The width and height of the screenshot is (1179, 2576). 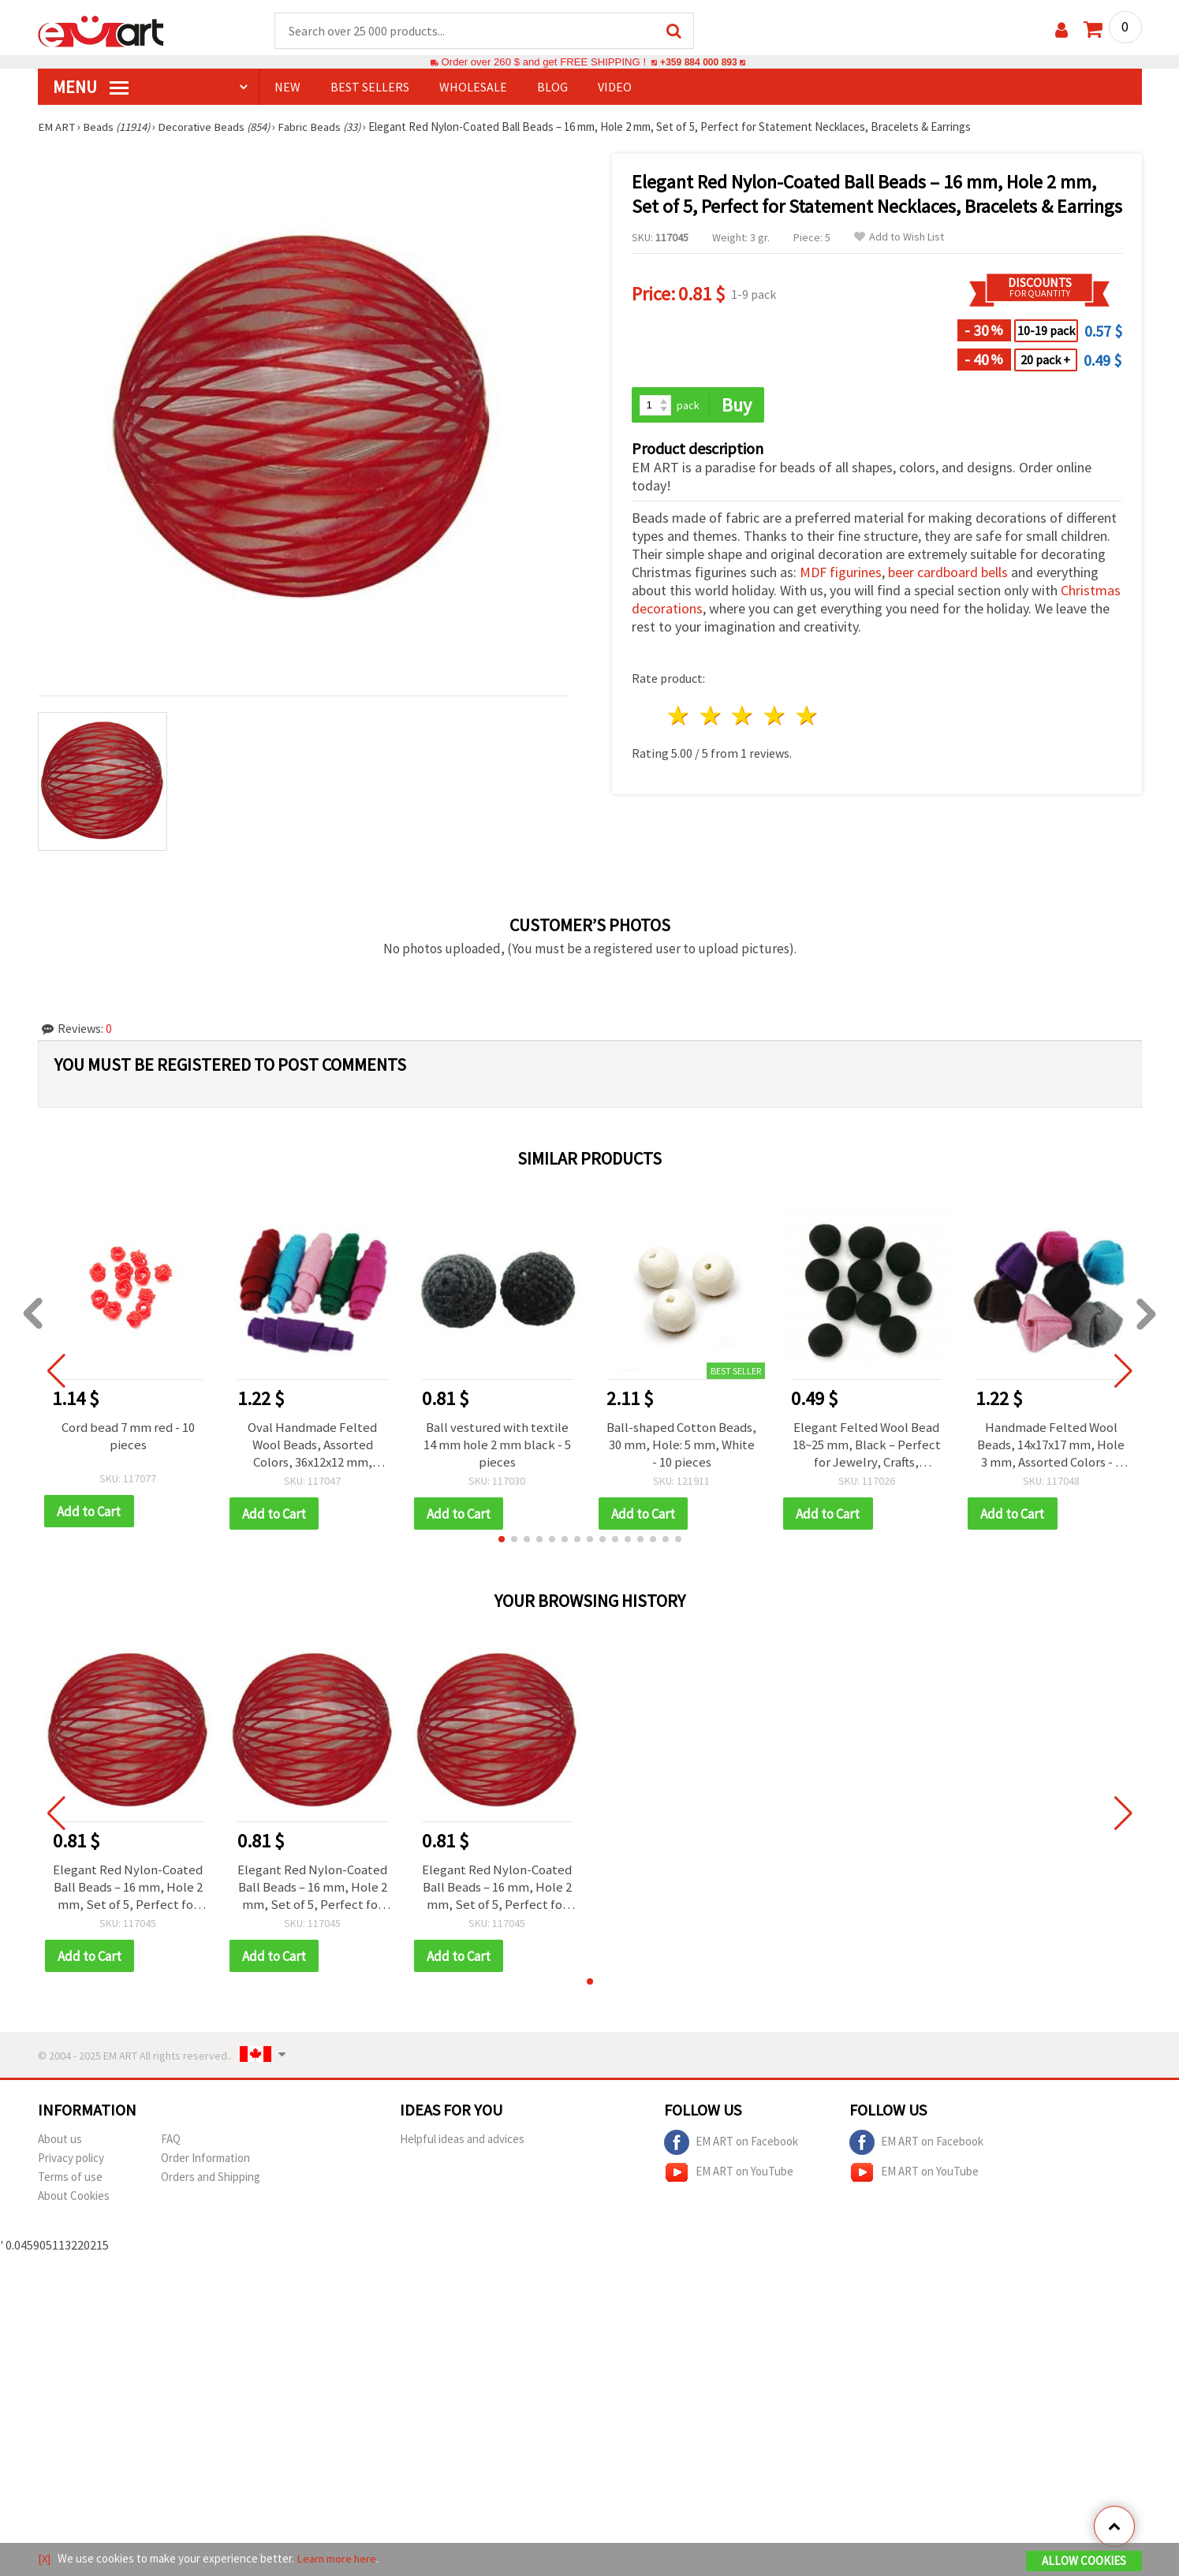 What do you see at coordinates (808, 717) in the screenshot?
I see `5 stars` at bounding box center [808, 717].